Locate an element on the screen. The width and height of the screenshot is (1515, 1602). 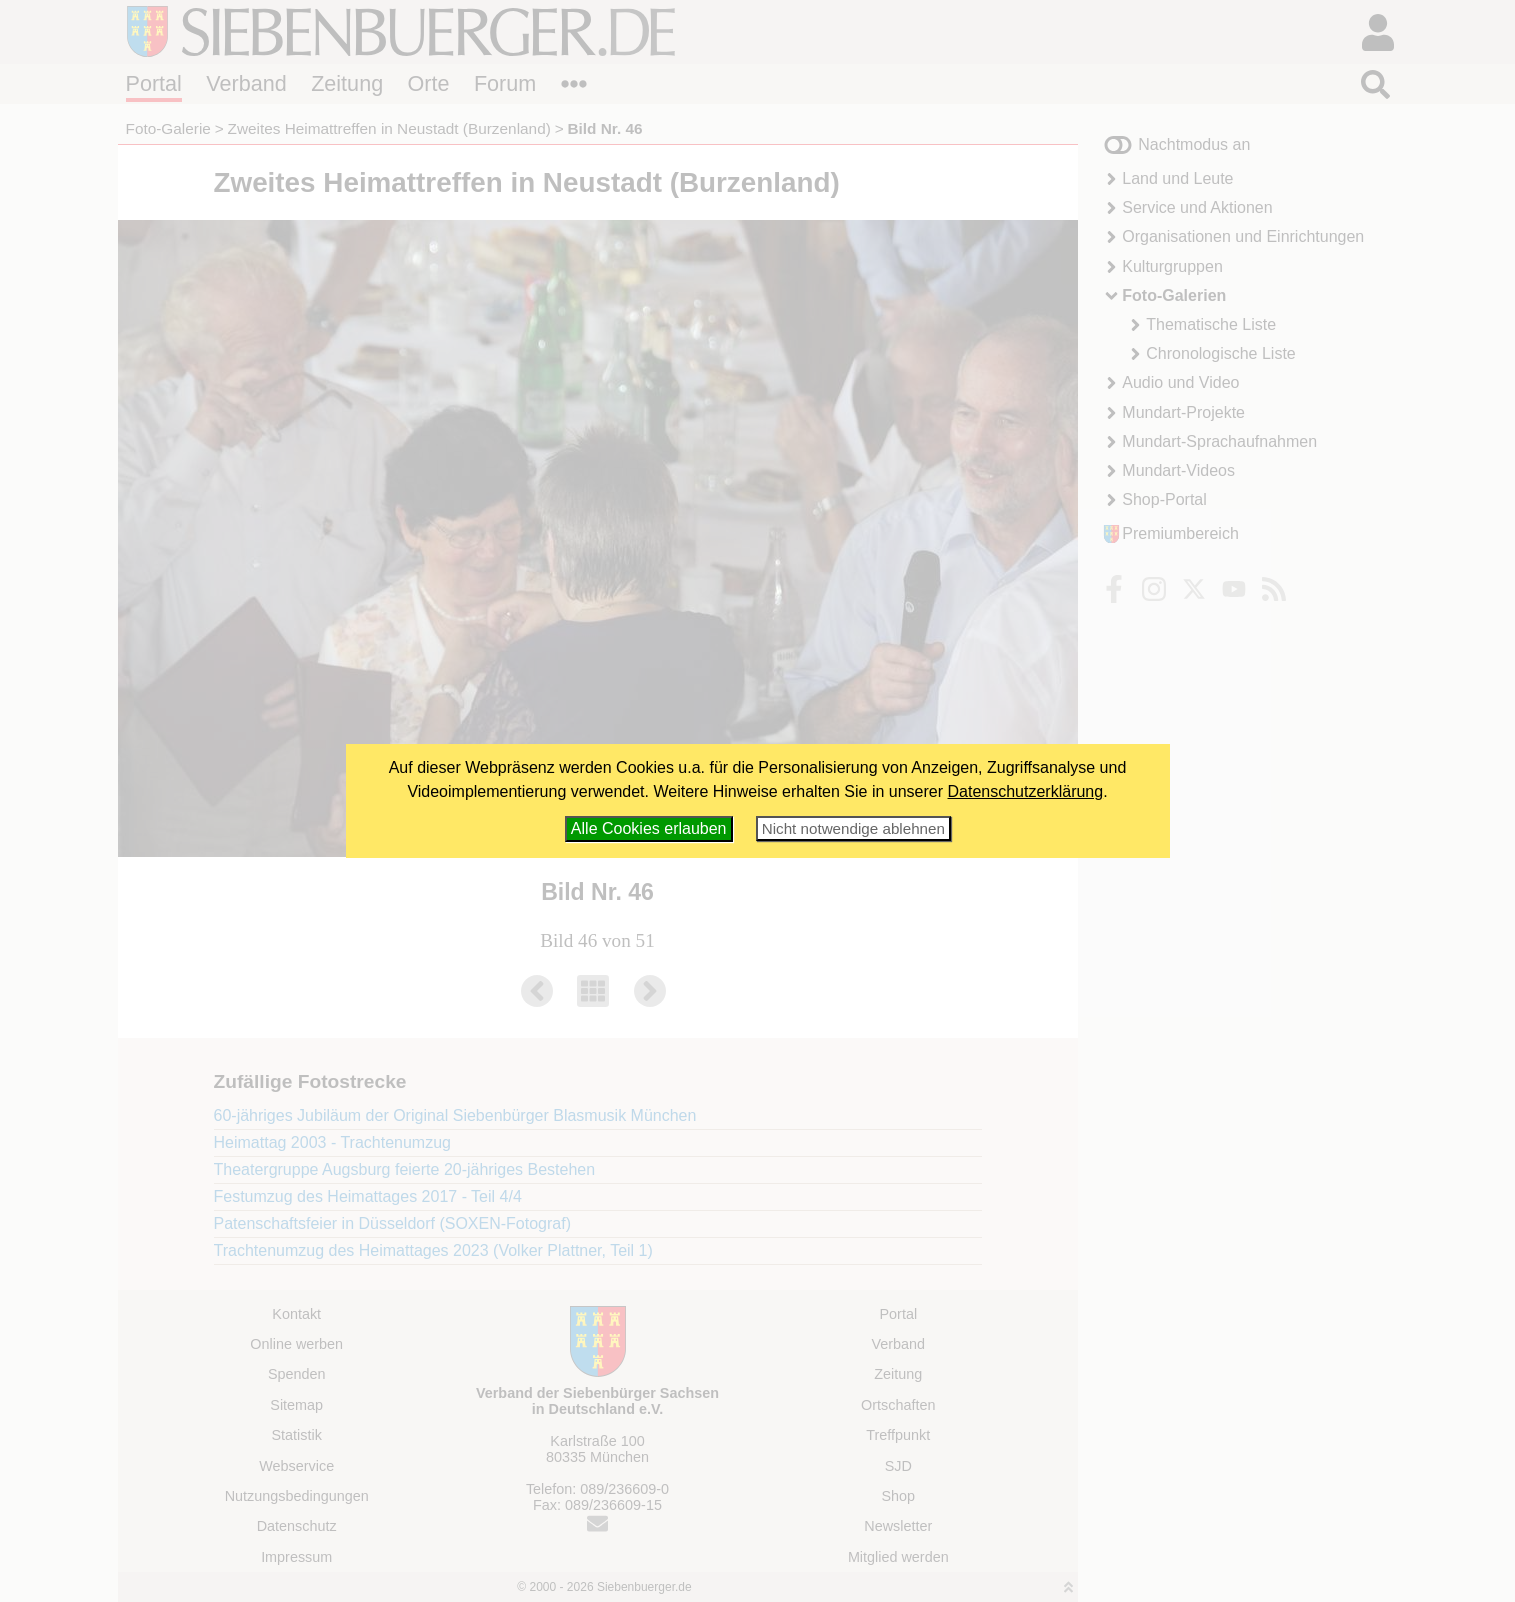
Nicht notwendige ablehnen is located at coordinates (853, 828).